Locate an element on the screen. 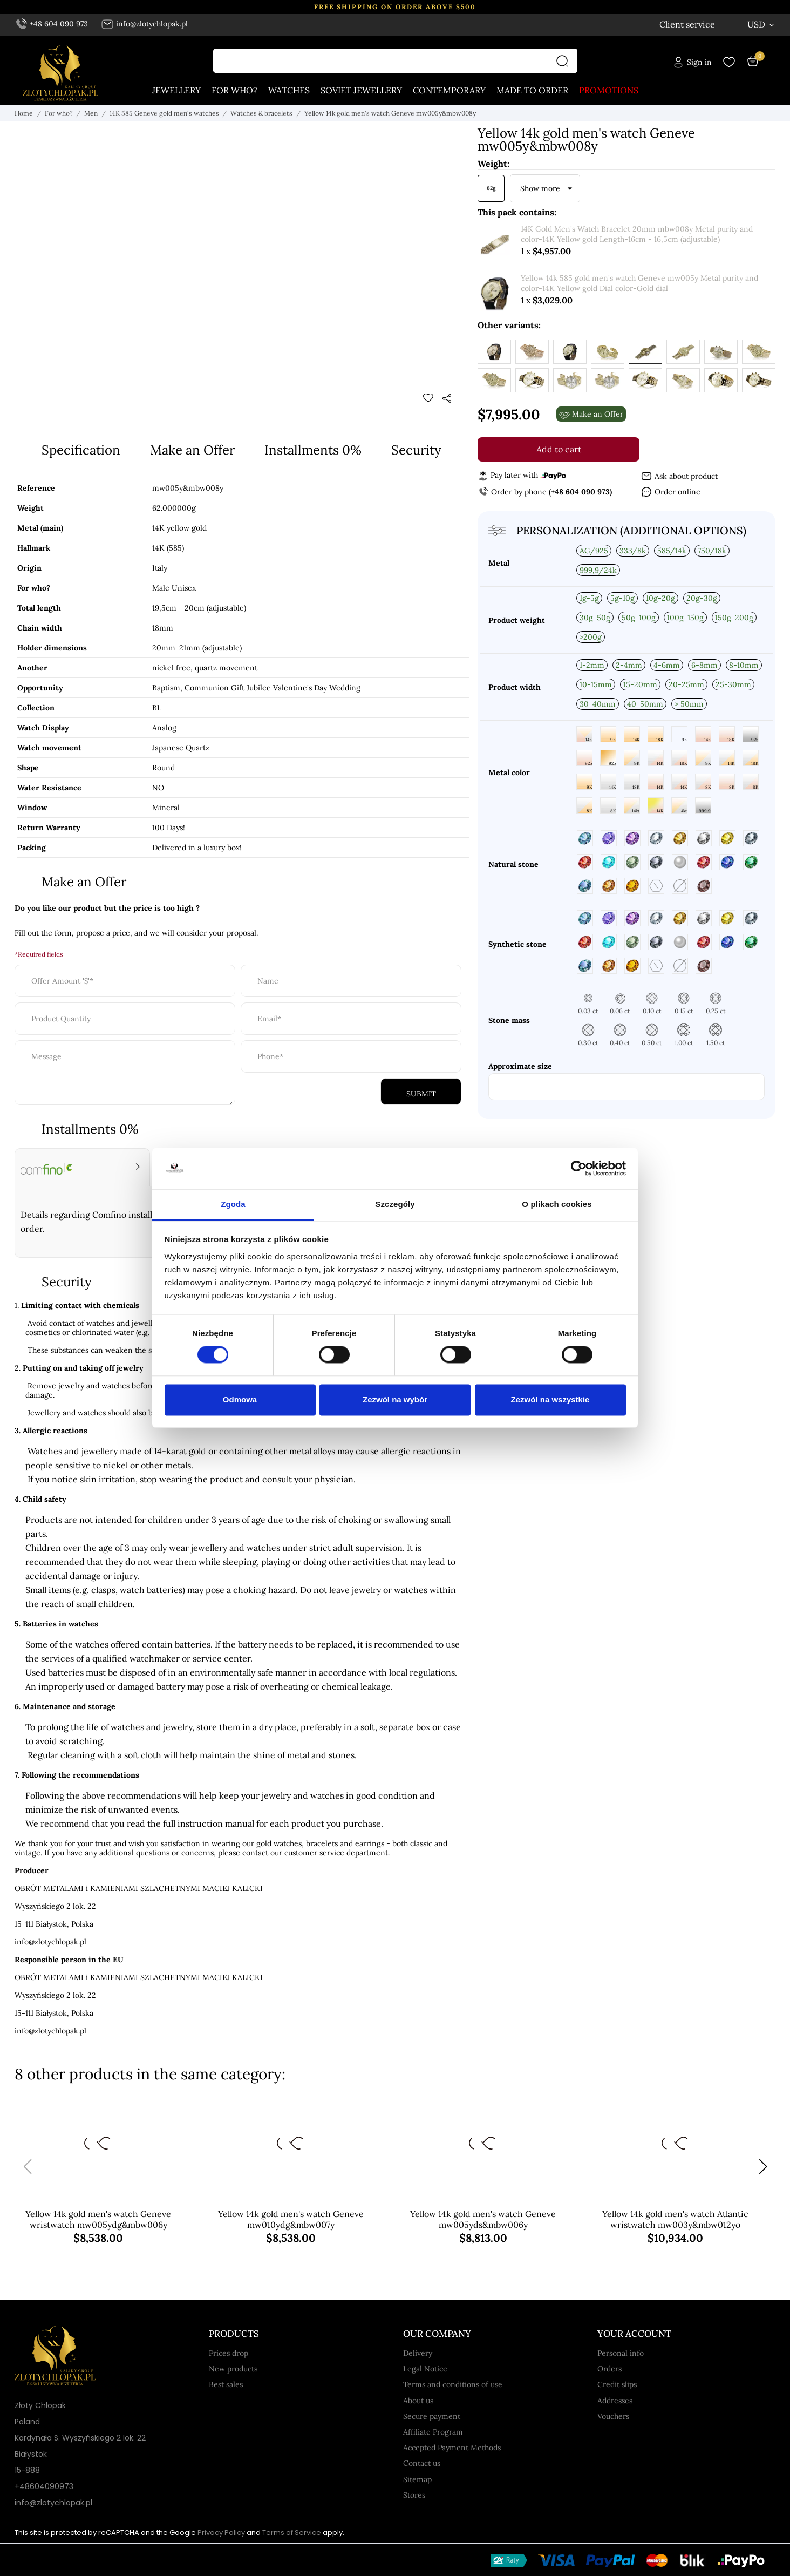 This screenshot has height=2576, width=790. Zezwól na wybór is located at coordinates (395, 1399).